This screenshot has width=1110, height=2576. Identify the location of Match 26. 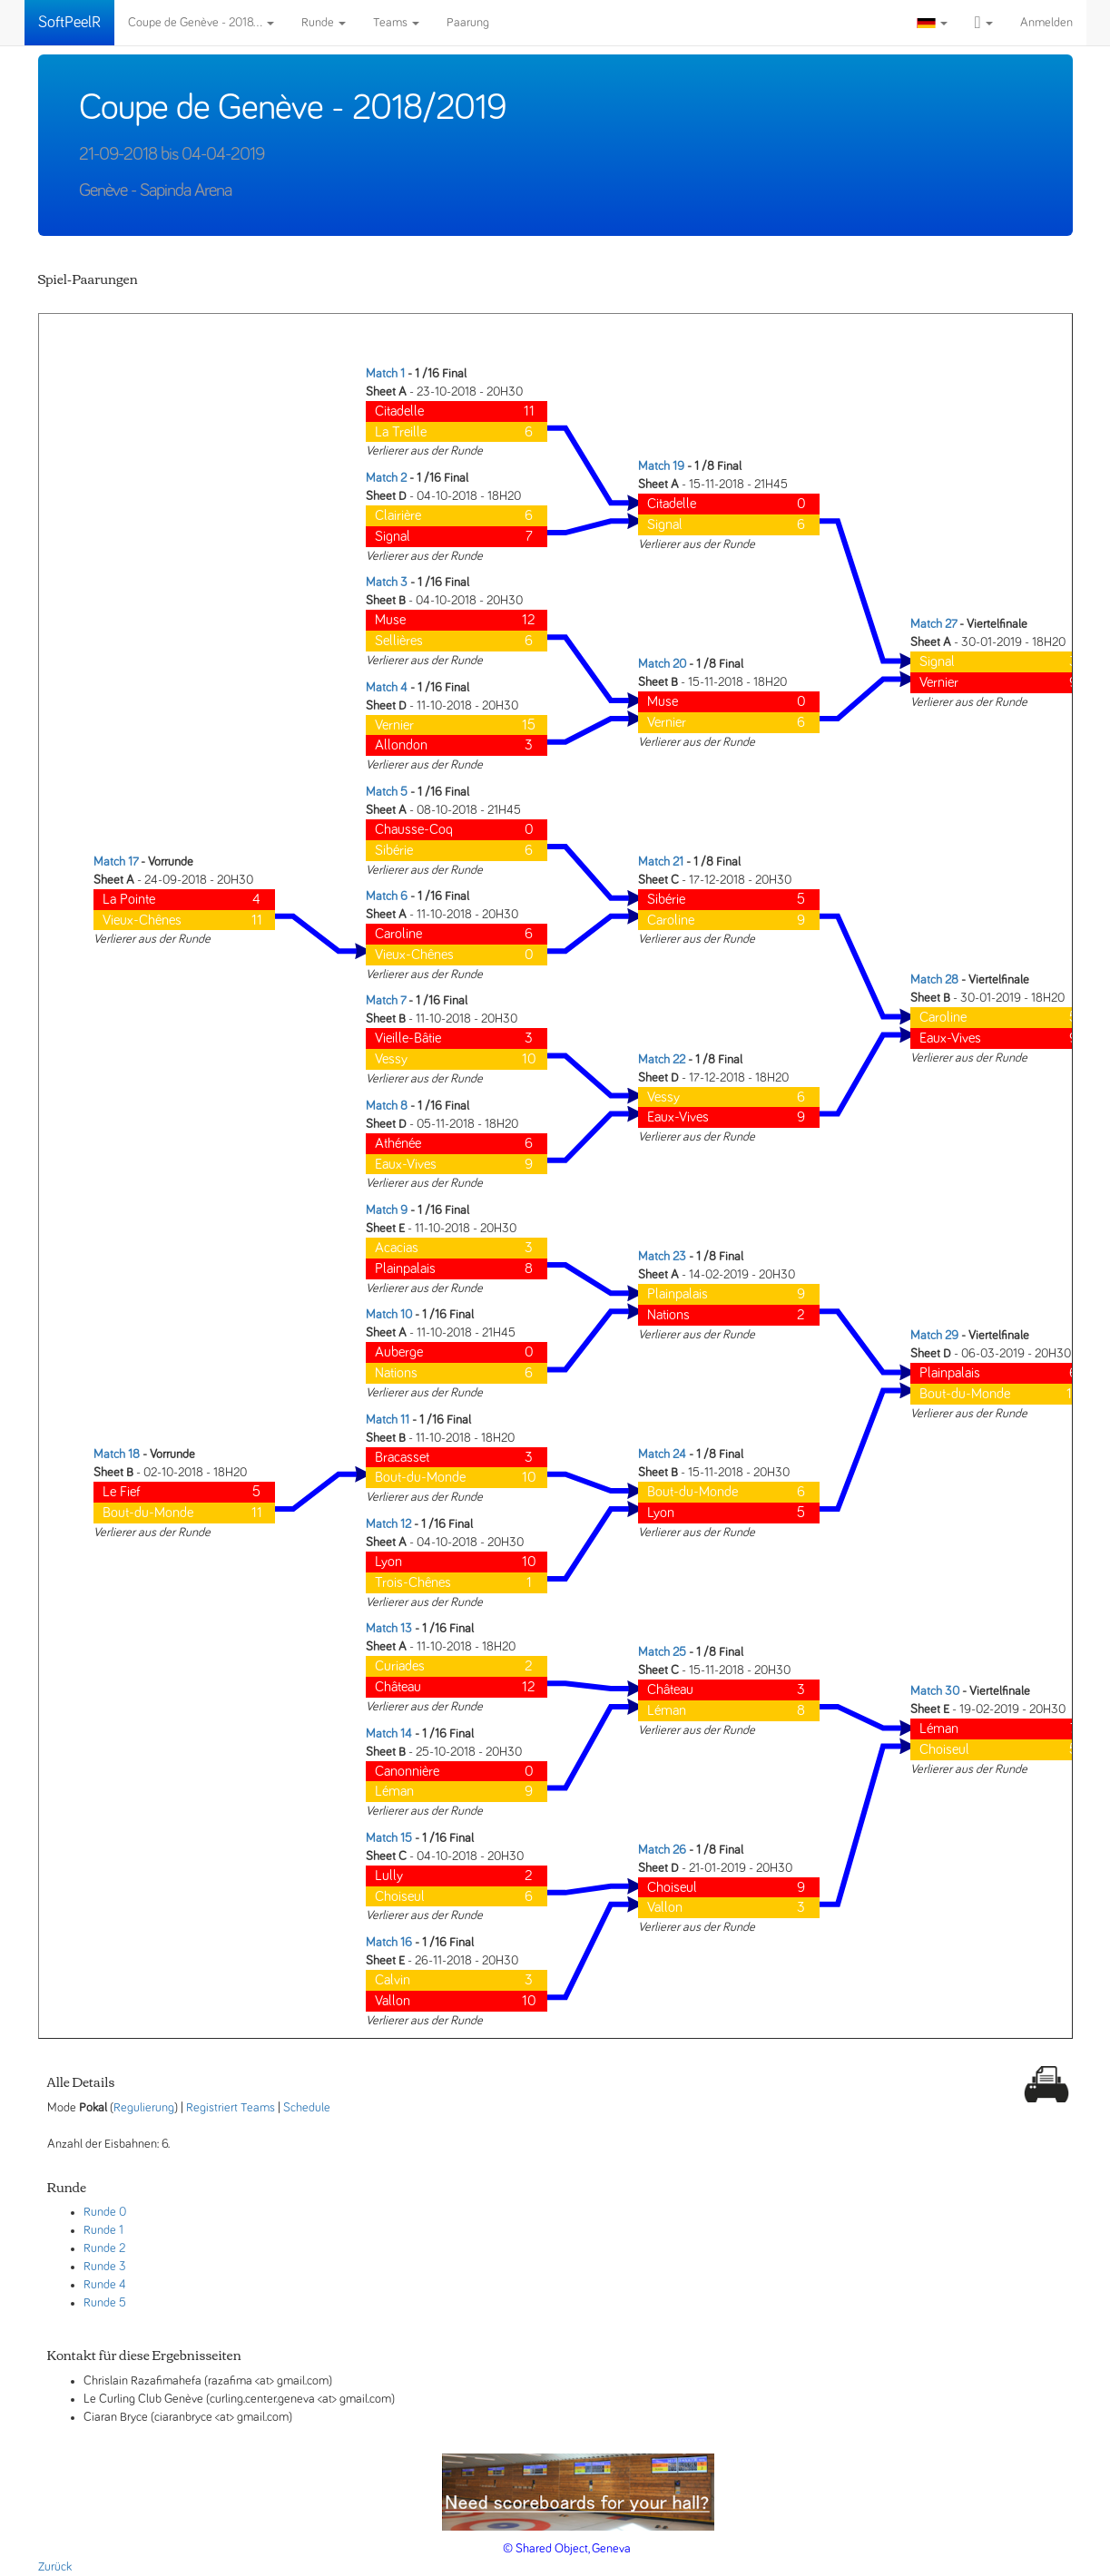
(662, 1850).